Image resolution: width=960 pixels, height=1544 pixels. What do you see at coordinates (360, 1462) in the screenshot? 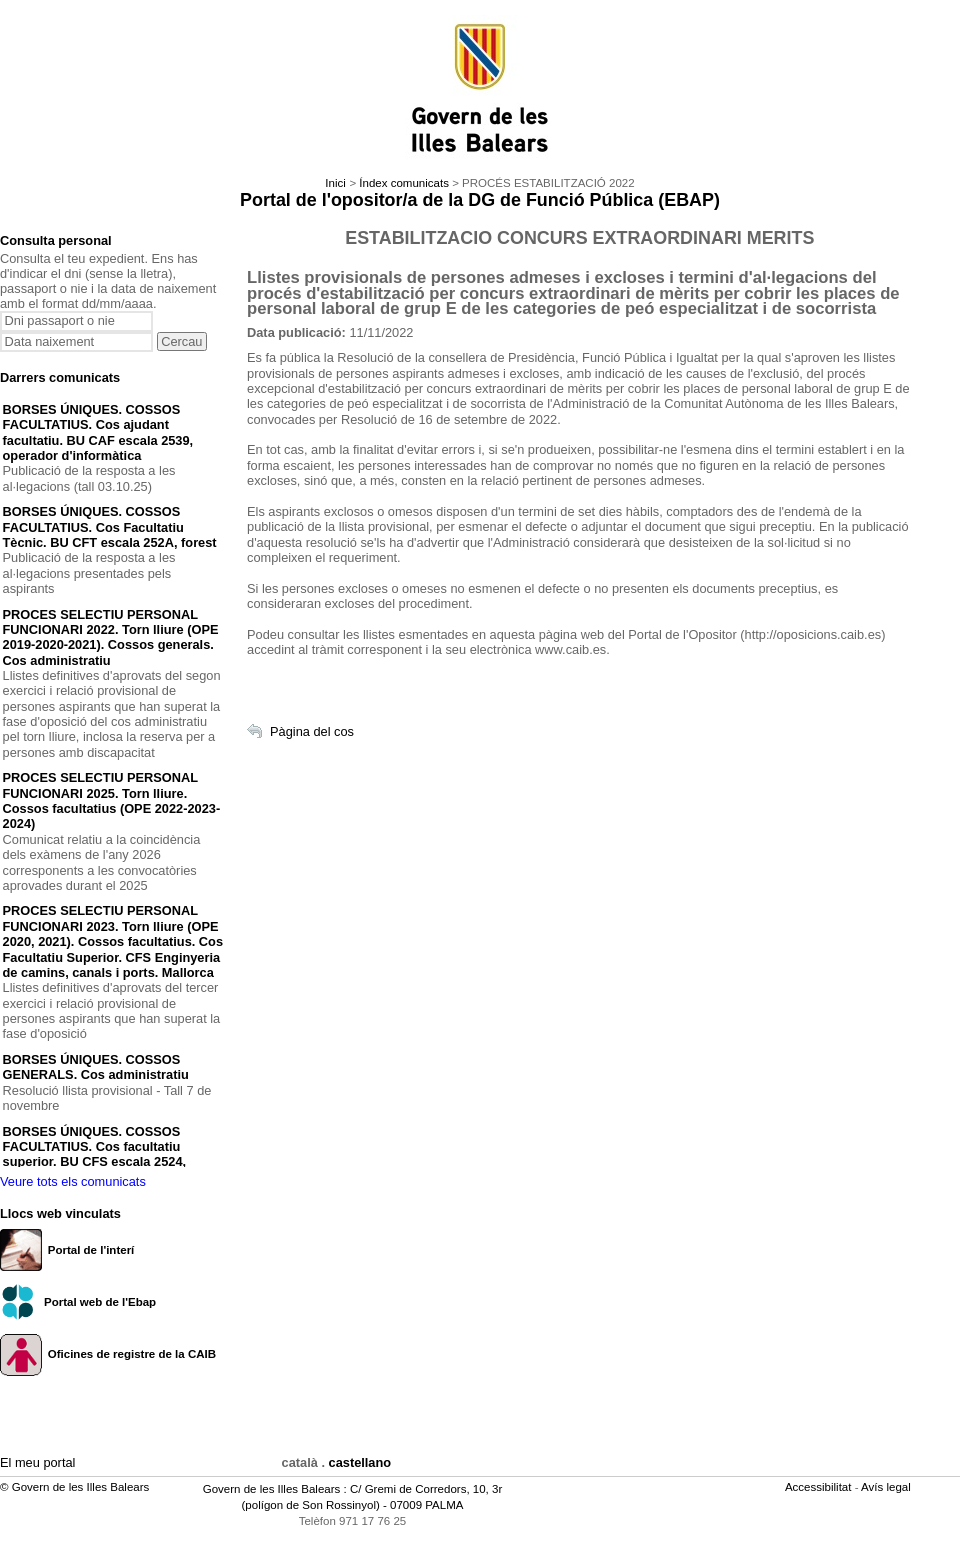
I see `castellano` at bounding box center [360, 1462].